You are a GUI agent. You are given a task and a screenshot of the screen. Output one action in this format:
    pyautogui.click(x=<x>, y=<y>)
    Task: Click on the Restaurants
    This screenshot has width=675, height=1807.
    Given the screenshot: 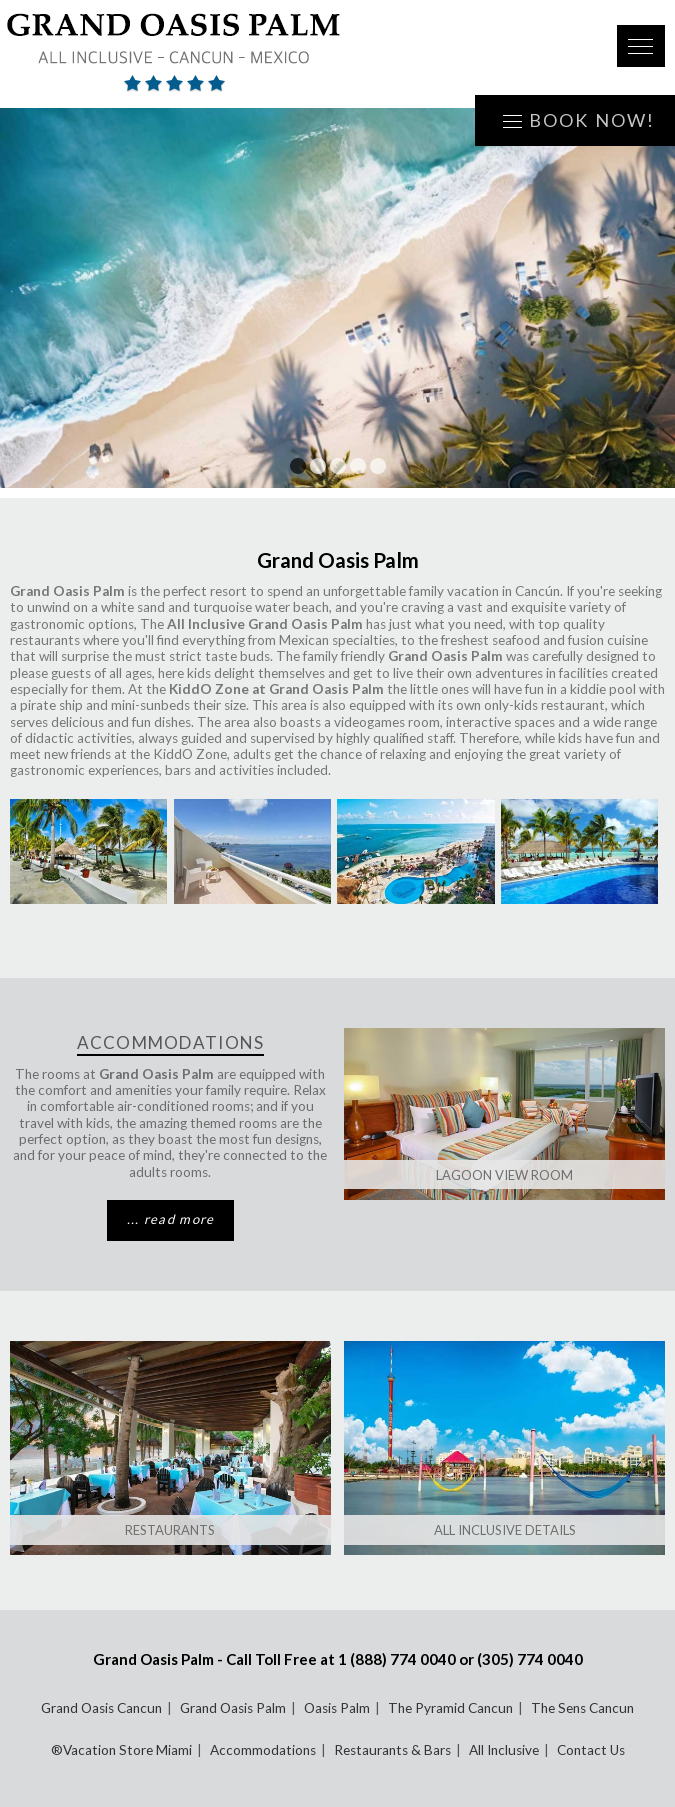 What is the action you would take?
    pyautogui.click(x=170, y=1530)
    